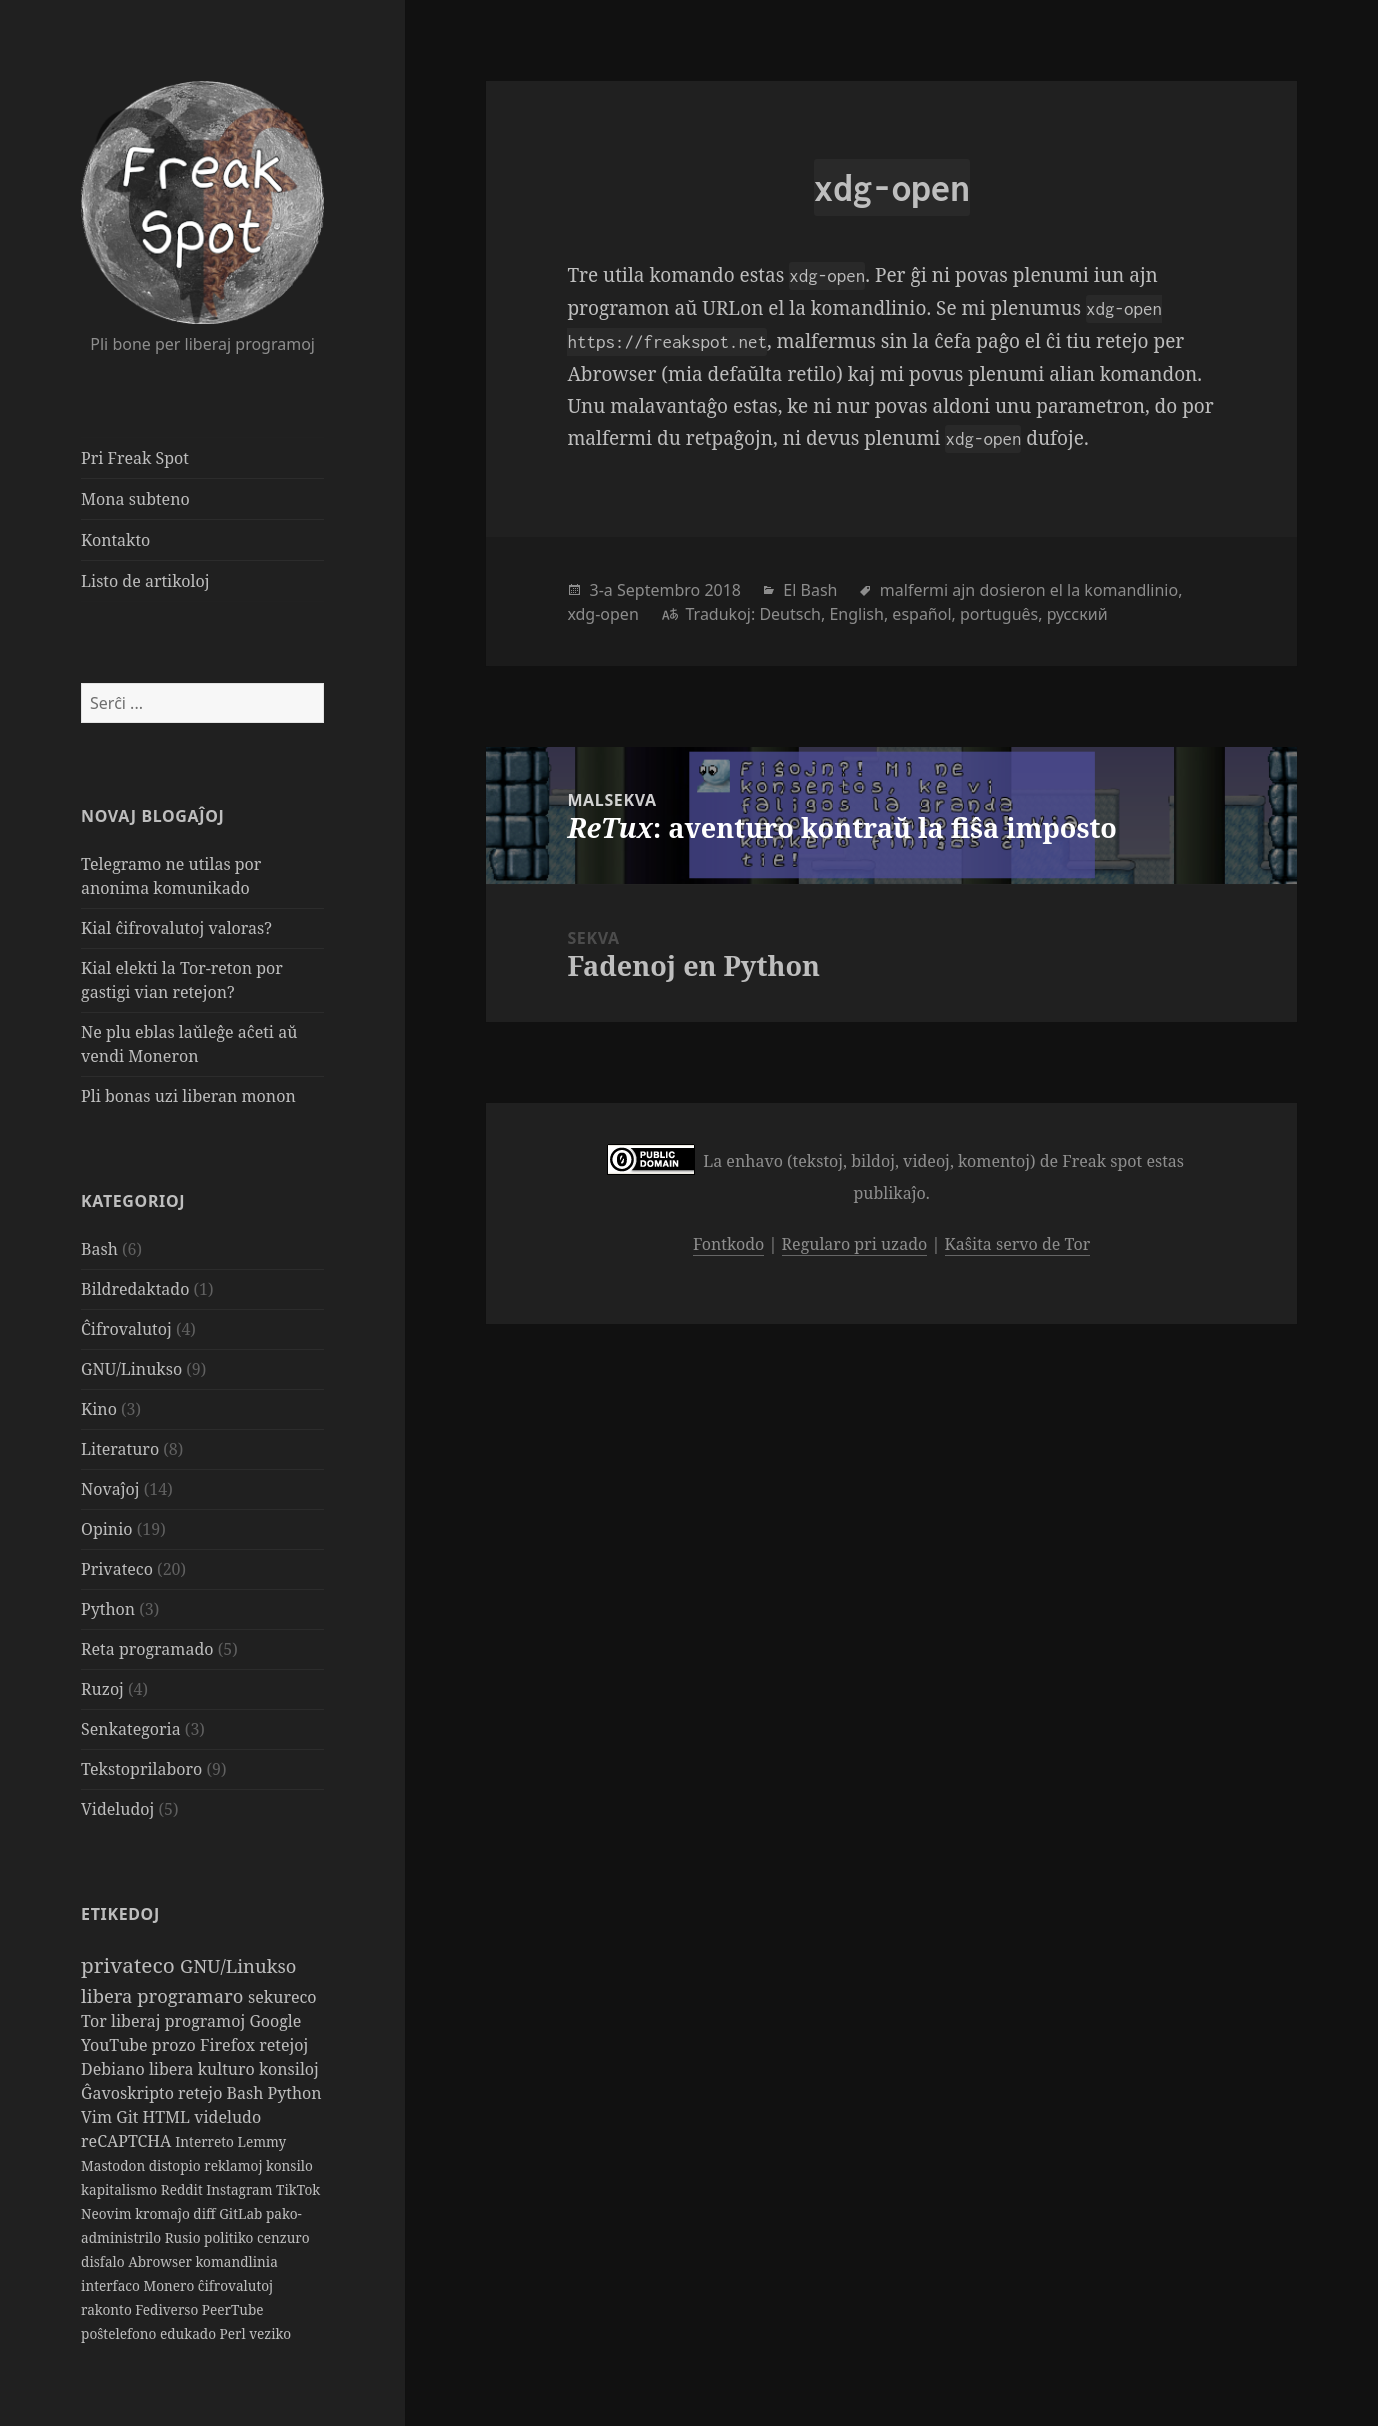  Describe the element at coordinates (115, 540) in the screenshot. I see `Kontakto` at that location.